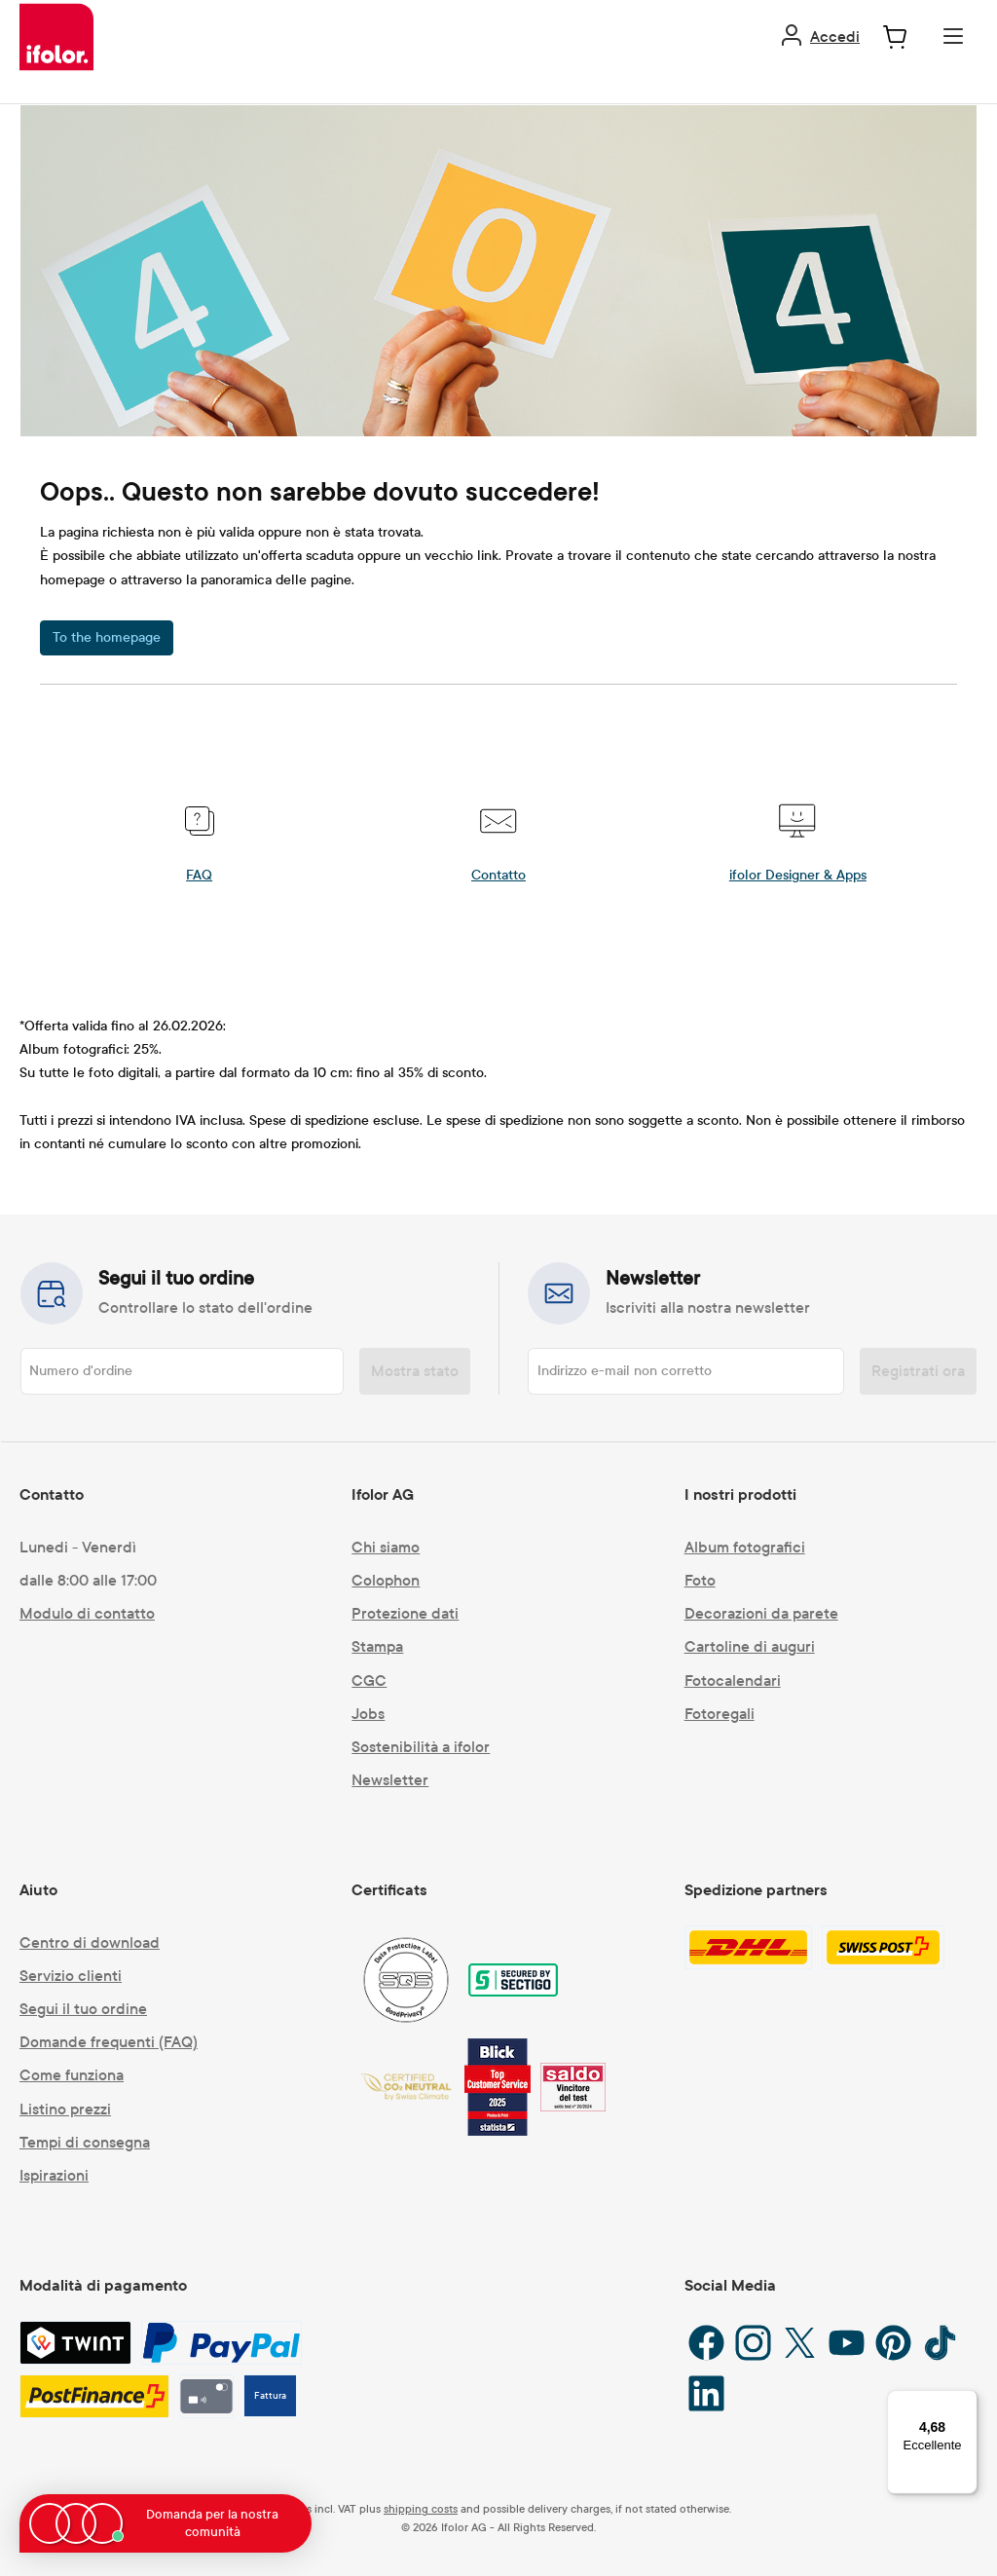 The height and width of the screenshot is (2576, 997). Describe the element at coordinates (719, 1713) in the screenshot. I see `Fotoregali` at that location.